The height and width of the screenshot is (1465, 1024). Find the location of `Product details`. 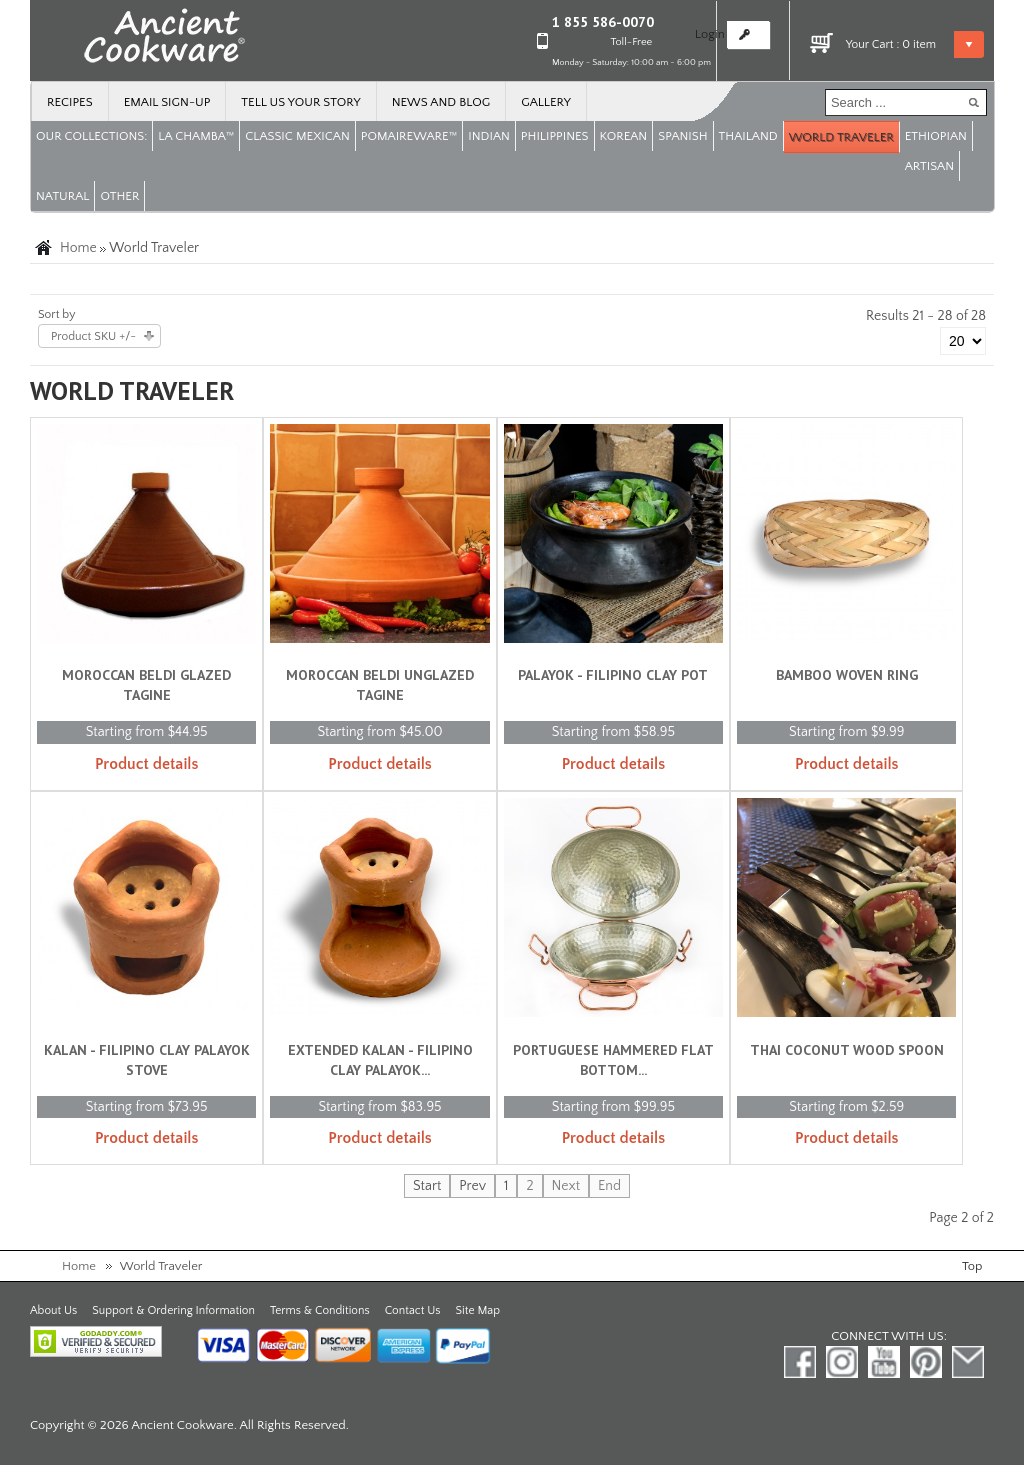

Product details is located at coordinates (147, 764).